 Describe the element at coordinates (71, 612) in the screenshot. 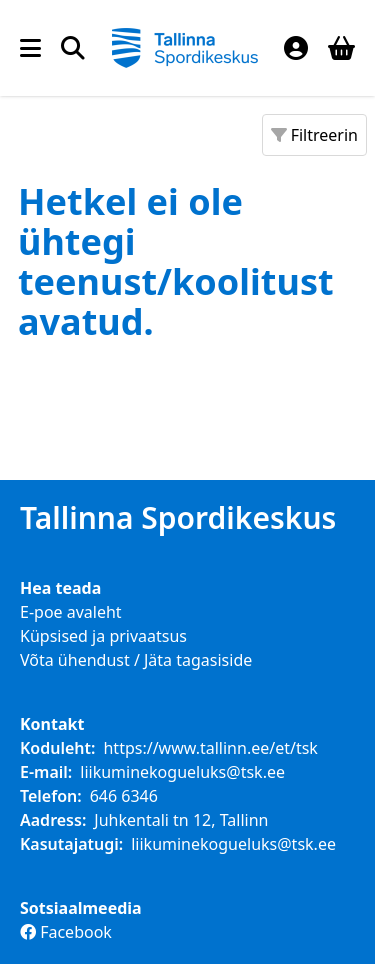

I see `E-poe avaleht` at that location.